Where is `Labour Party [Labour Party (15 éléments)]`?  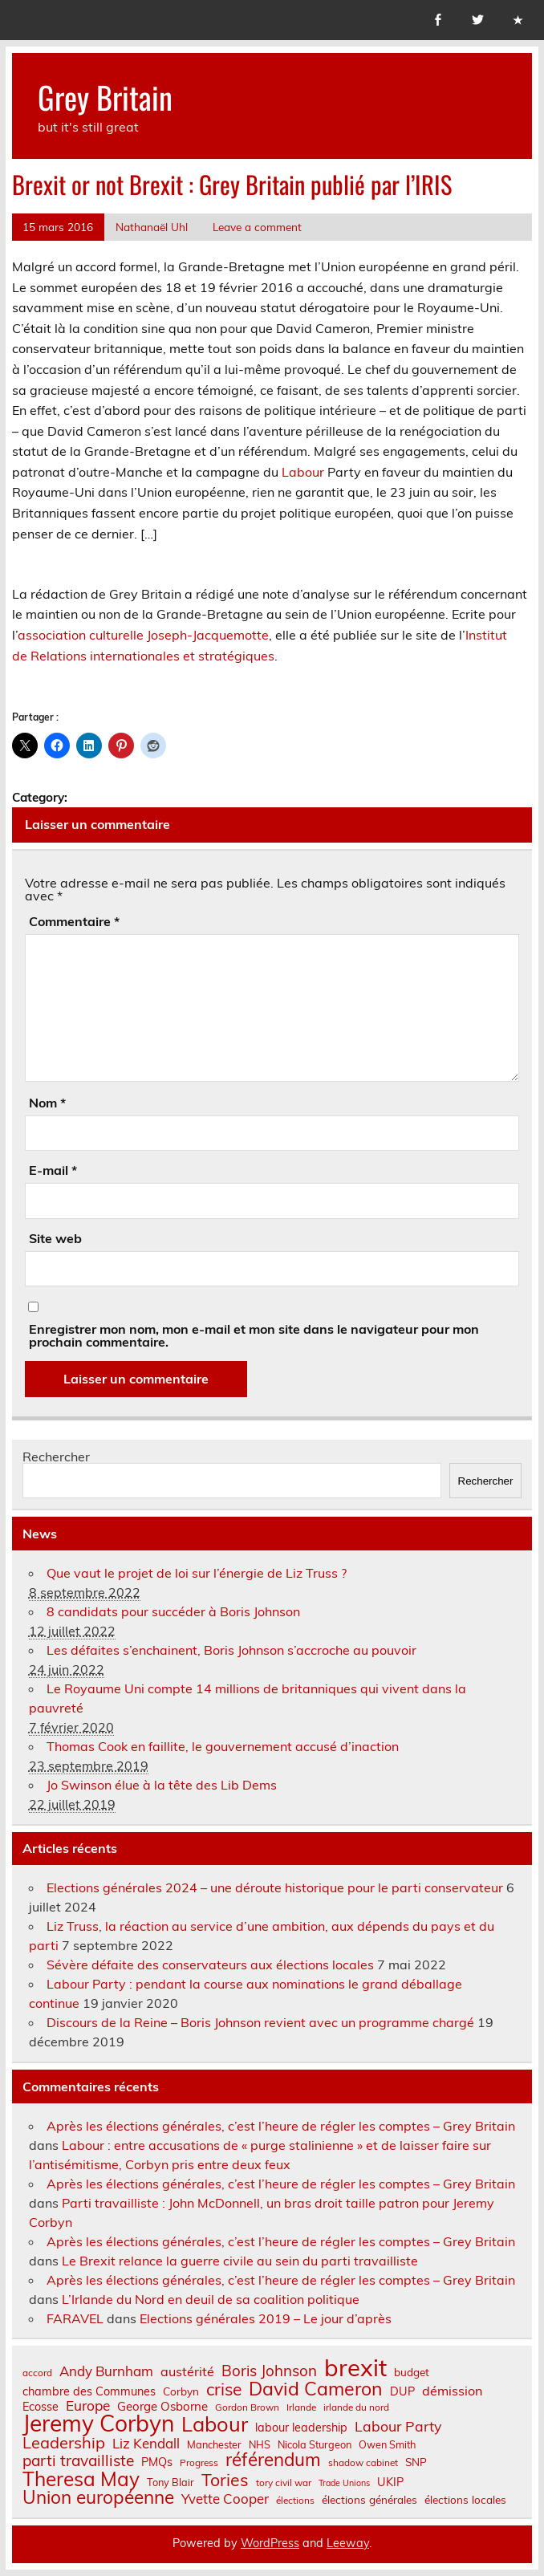
Labour Party [Labour Party (15 éléments)] is located at coordinates (398, 2427).